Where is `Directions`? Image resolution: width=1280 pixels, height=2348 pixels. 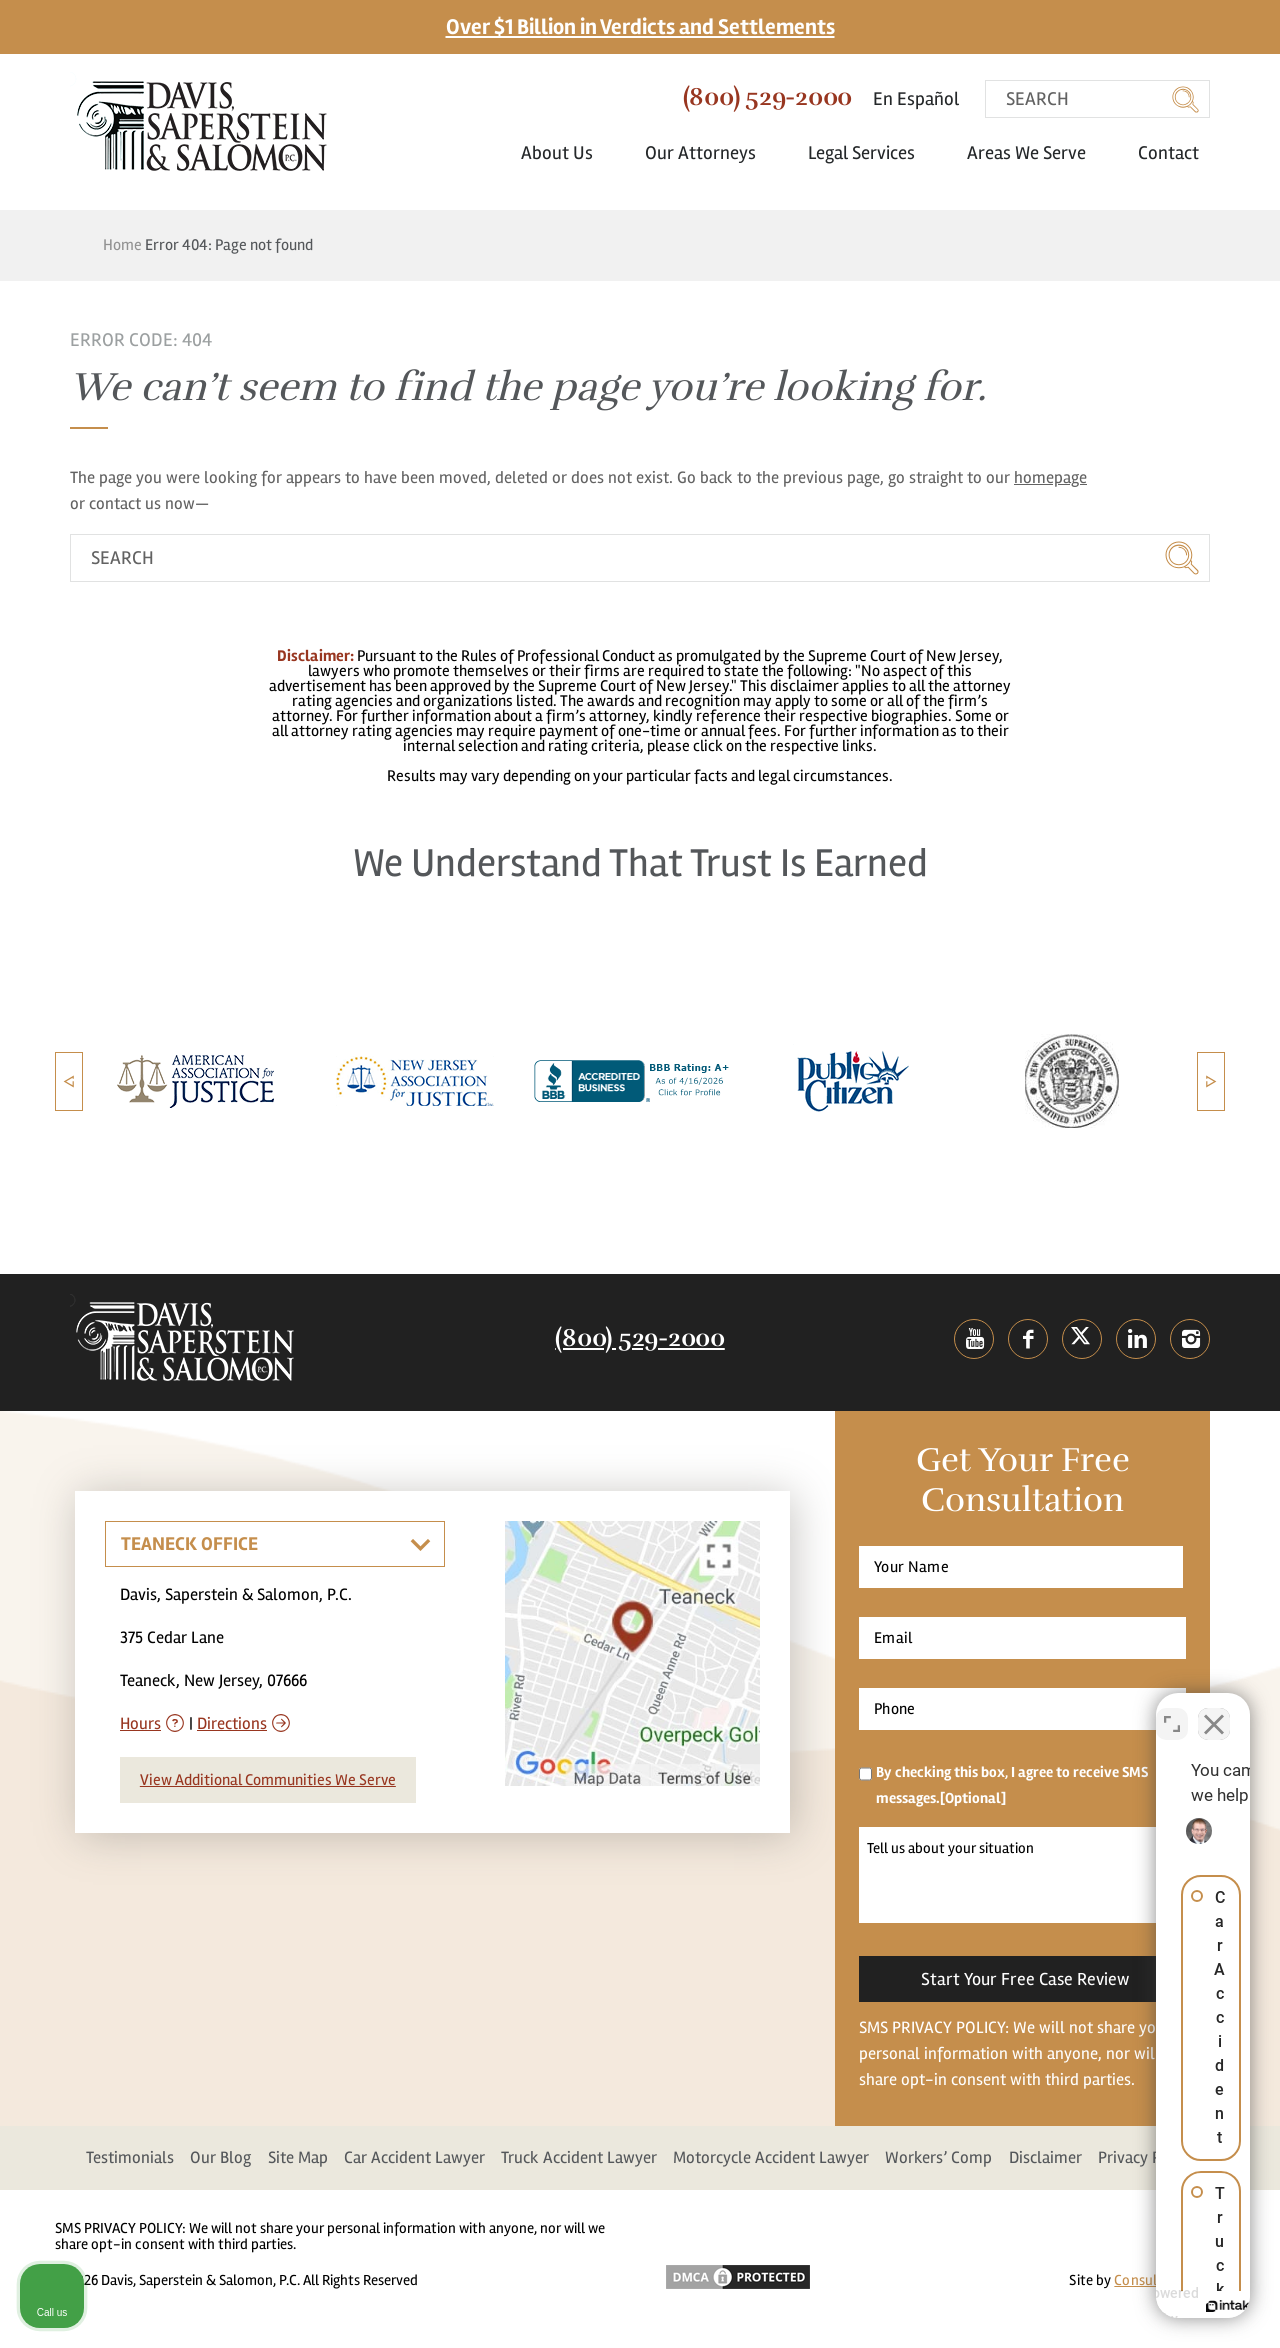 Directions is located at coordinates (232, 1723).